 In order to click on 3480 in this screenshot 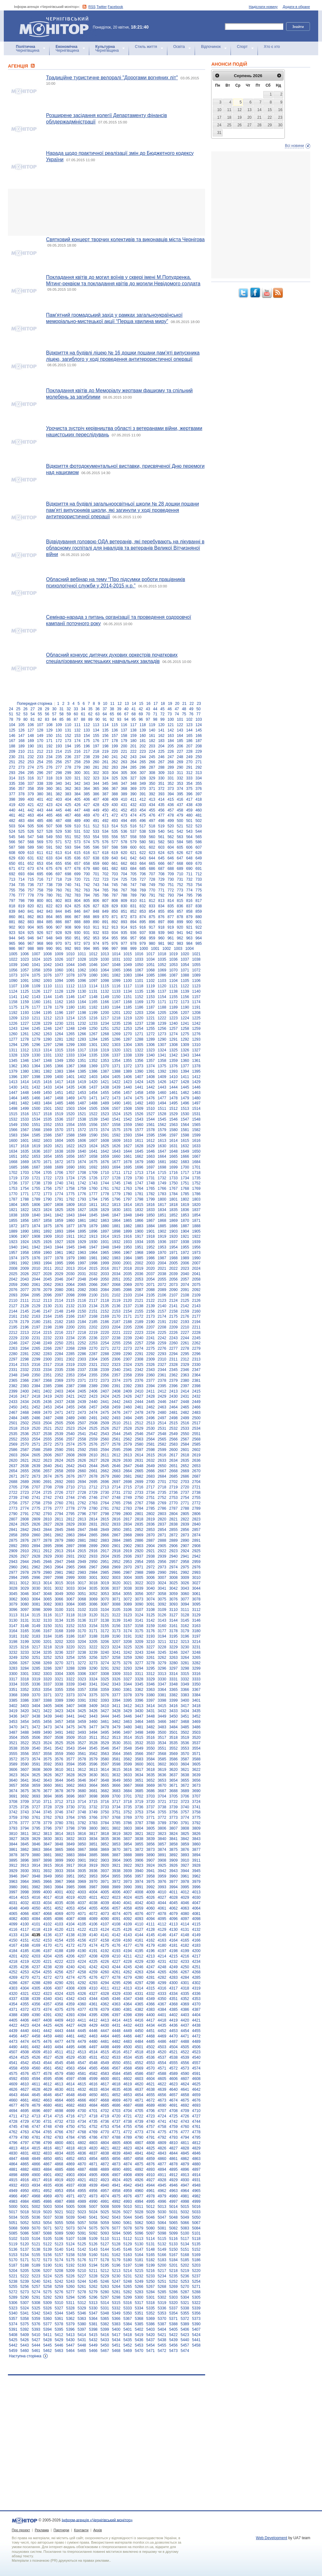, I will do `click(127, 1727)`.